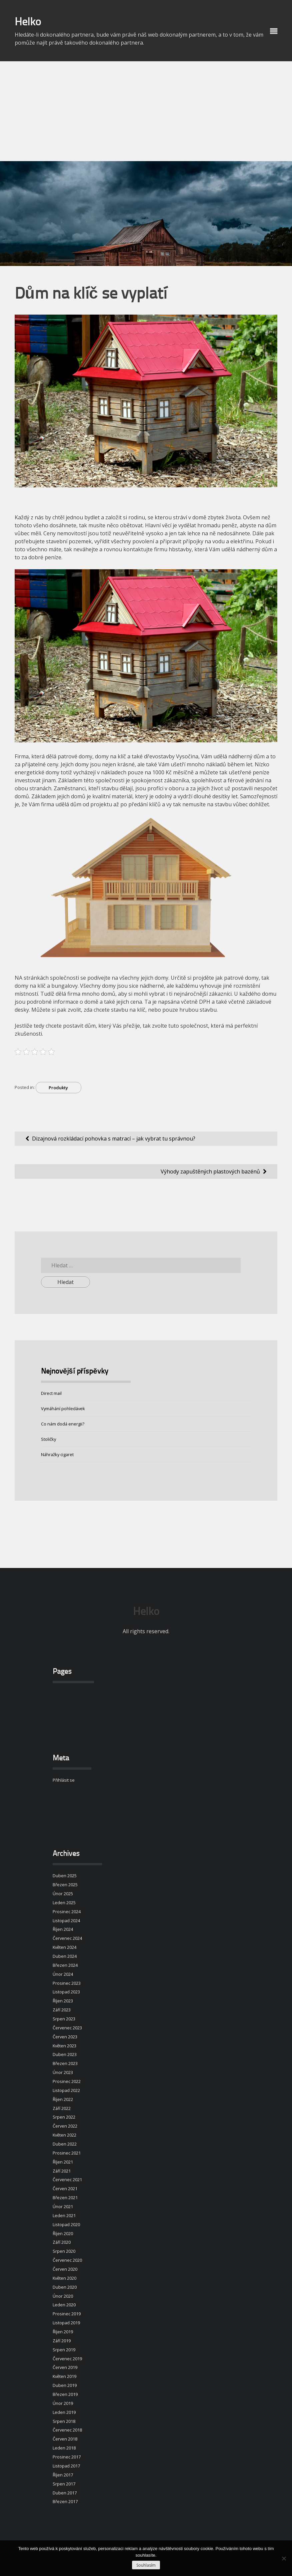 The image size is (292, 2576). What do you see at coordinates (63, 2233) in the screenshot?
I see `Říjen 2020` at bounding box center [63, 2233].